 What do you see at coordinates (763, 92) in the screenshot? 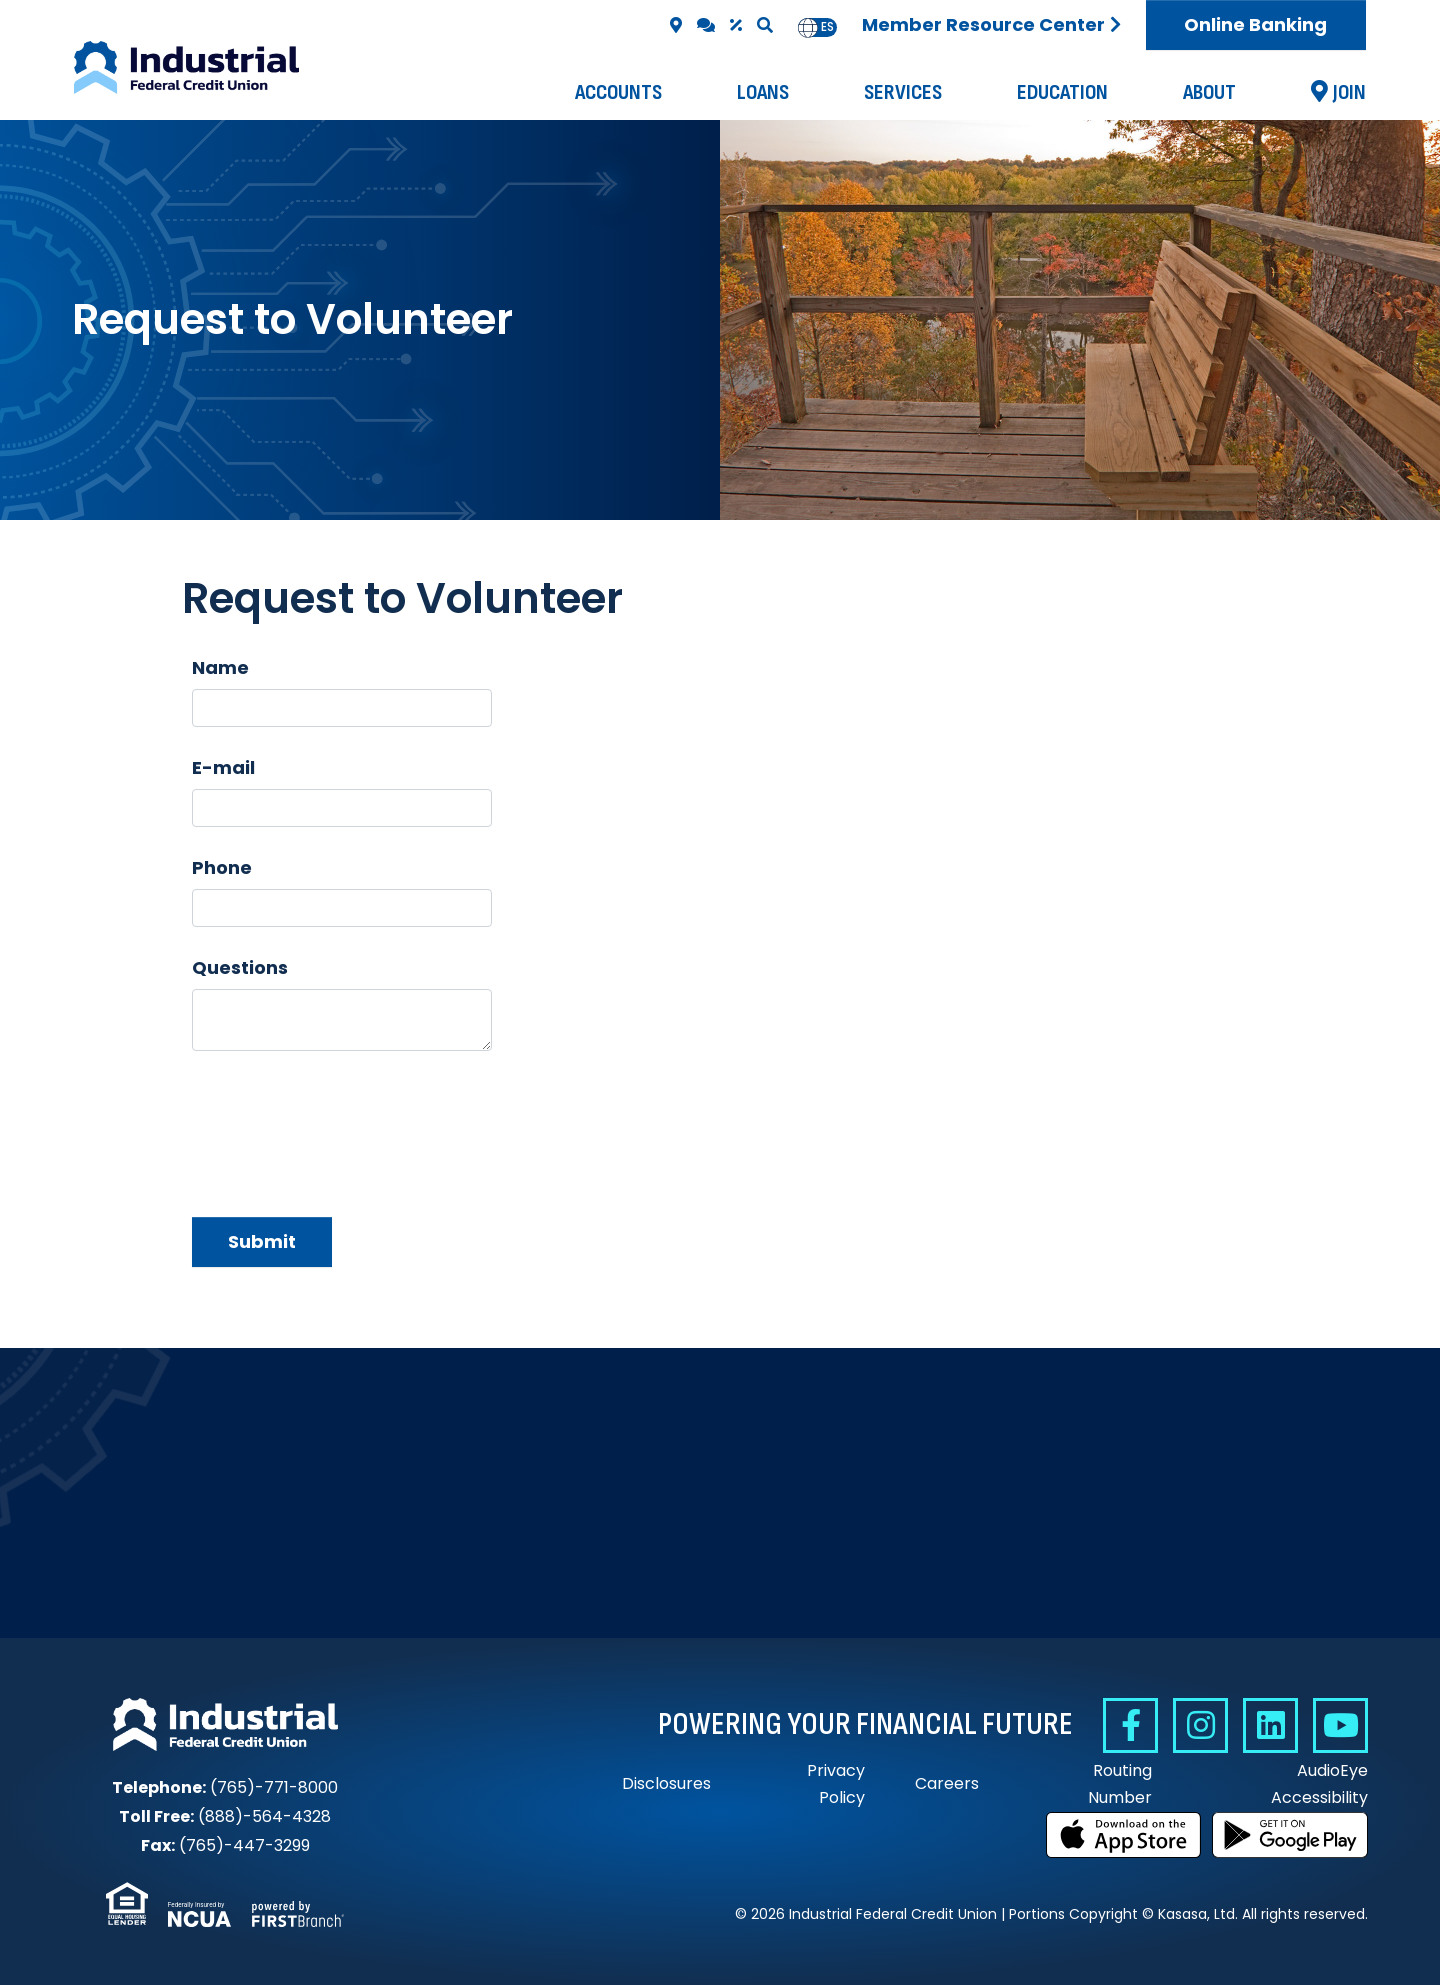
I see `Loans [button]` at bounding box center [763, 92].